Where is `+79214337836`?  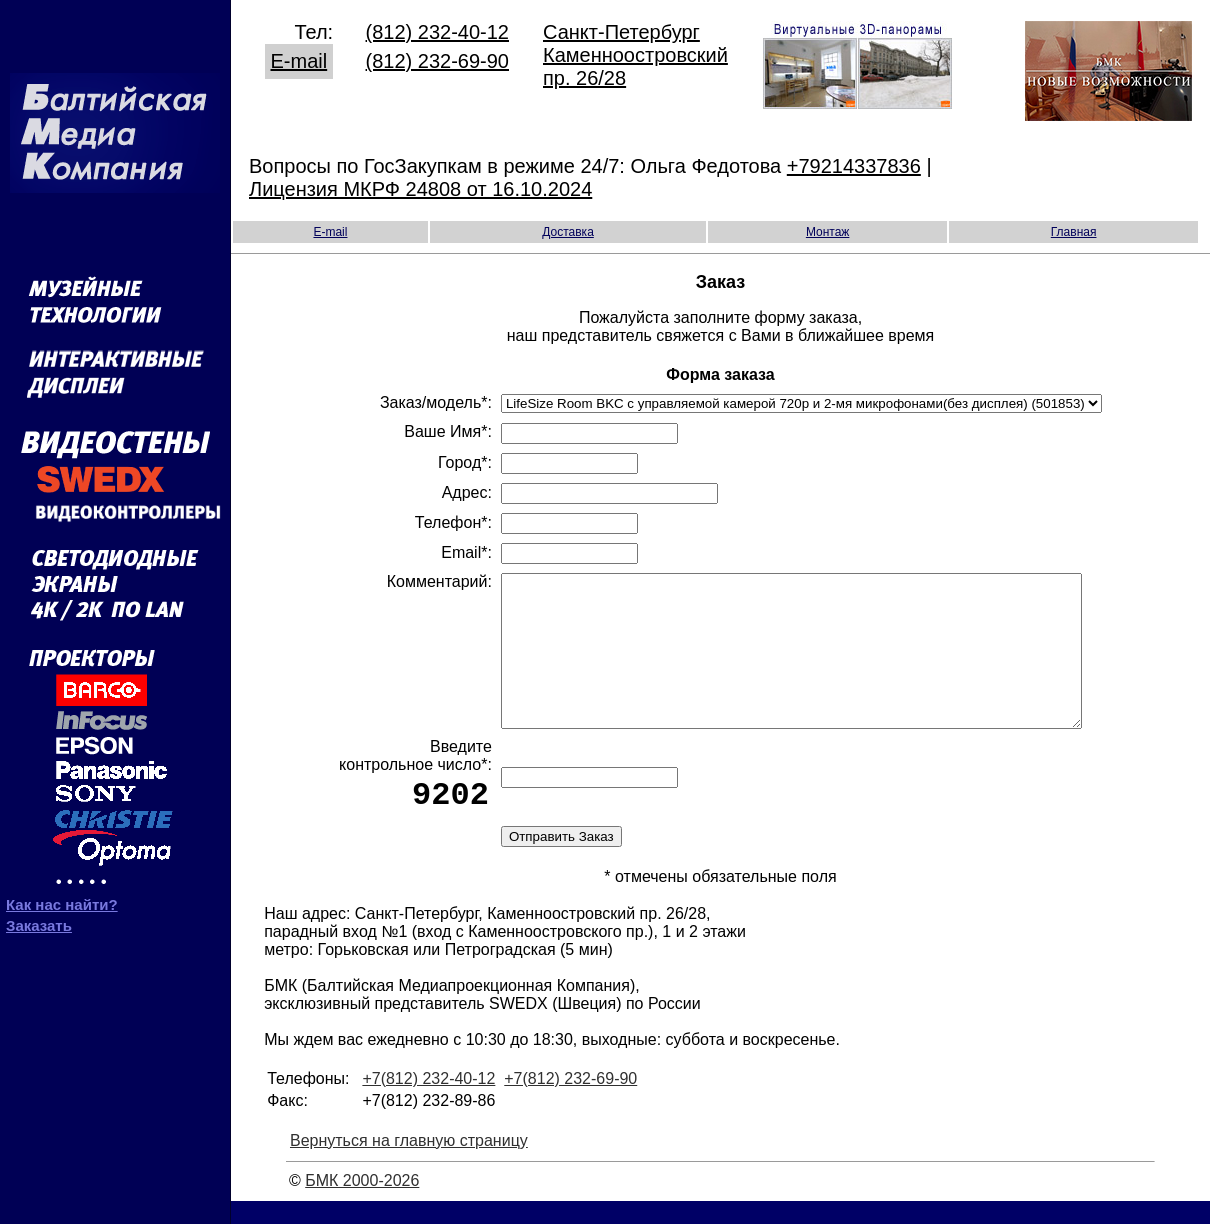 +79214337836 is located at coordinates (854, 163).